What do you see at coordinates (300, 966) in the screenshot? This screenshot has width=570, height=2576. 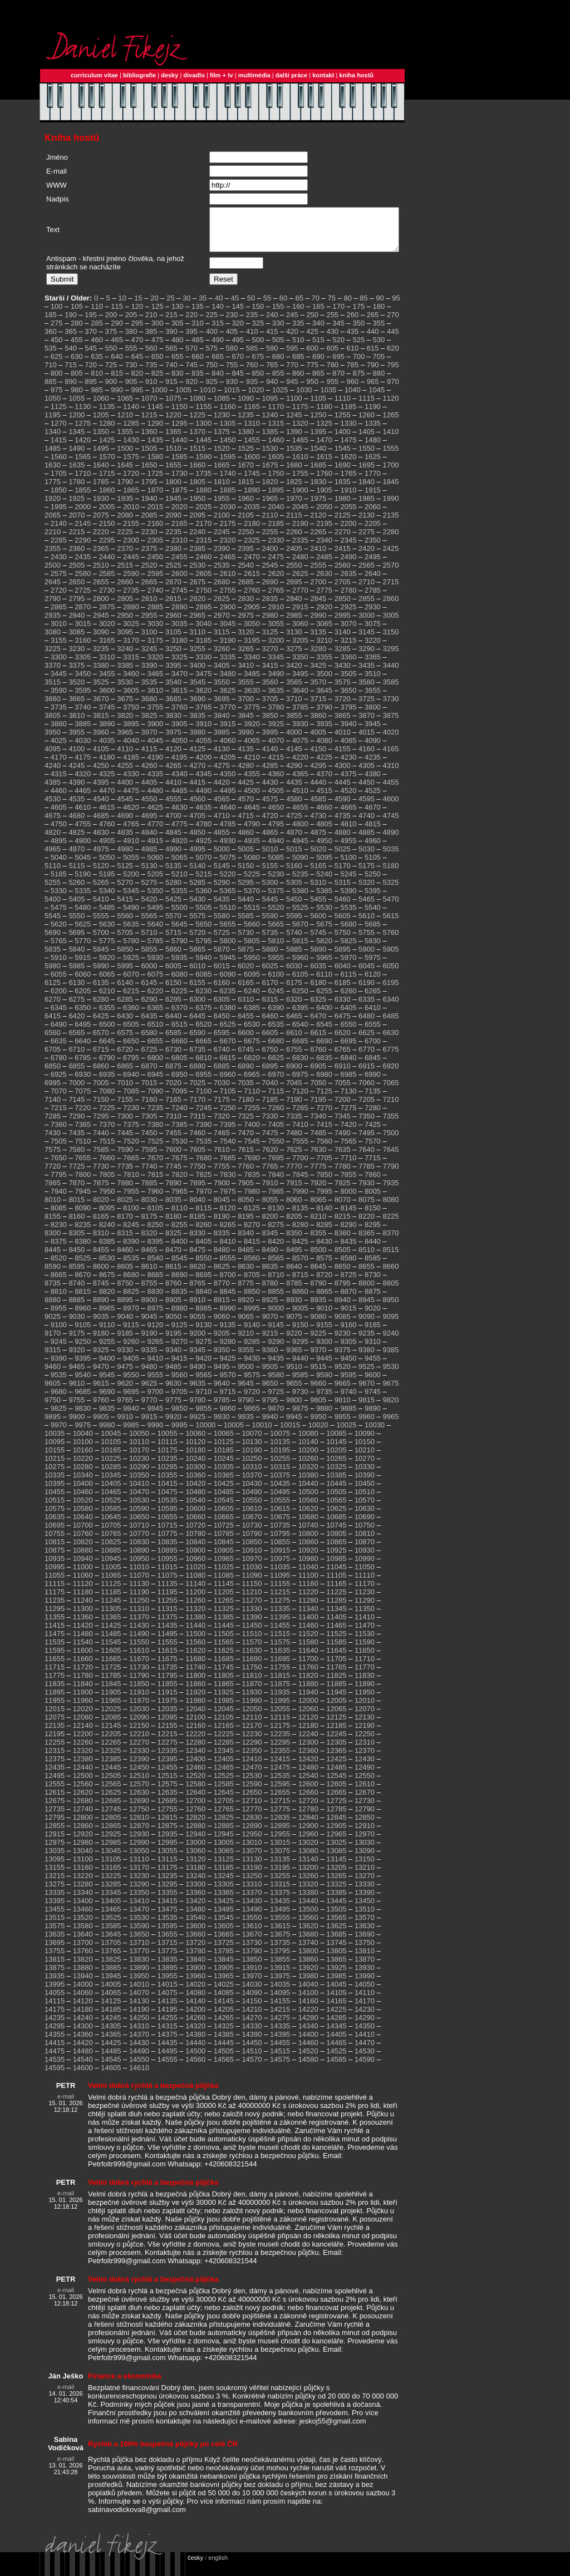 I see `5960` at bounding box center [300, 966].